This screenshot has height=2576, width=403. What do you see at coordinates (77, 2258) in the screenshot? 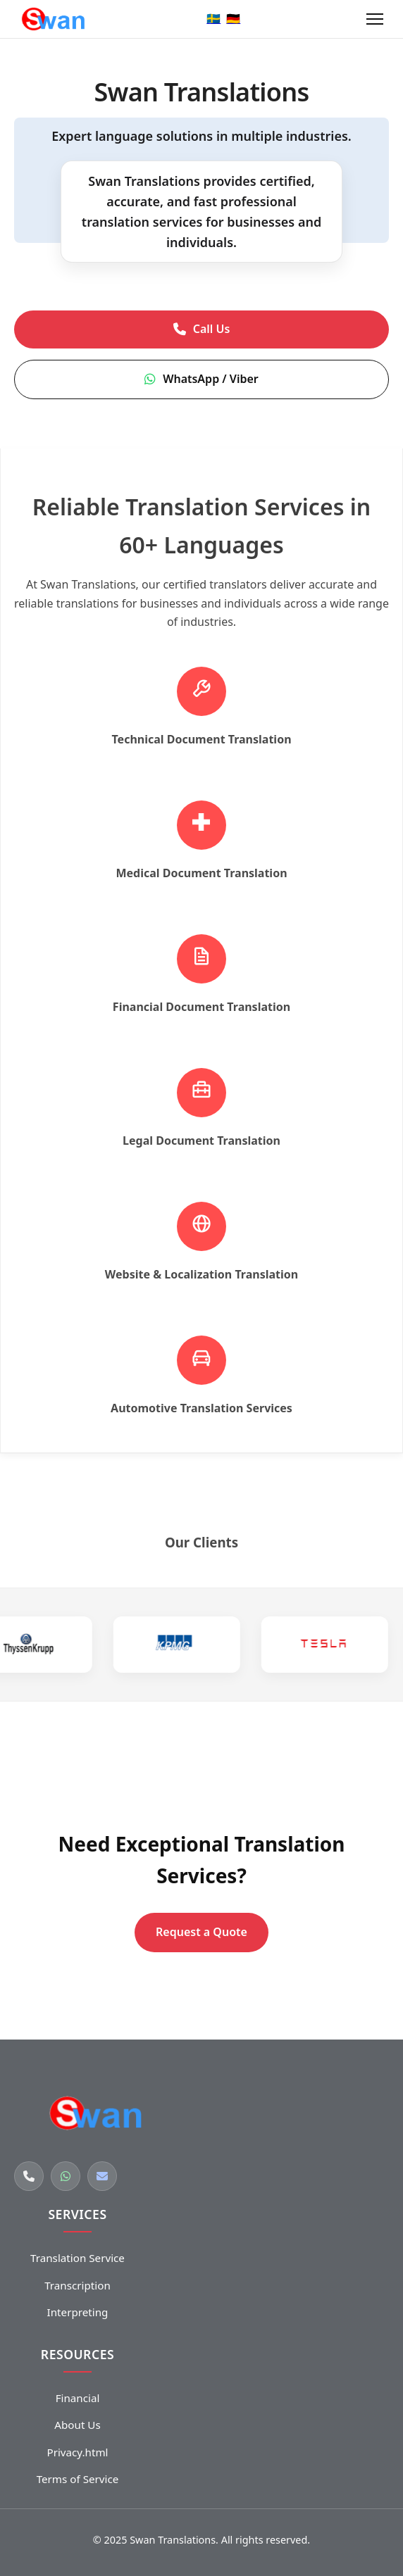
I see `Translation Service` at bounding box center [77, 2258].